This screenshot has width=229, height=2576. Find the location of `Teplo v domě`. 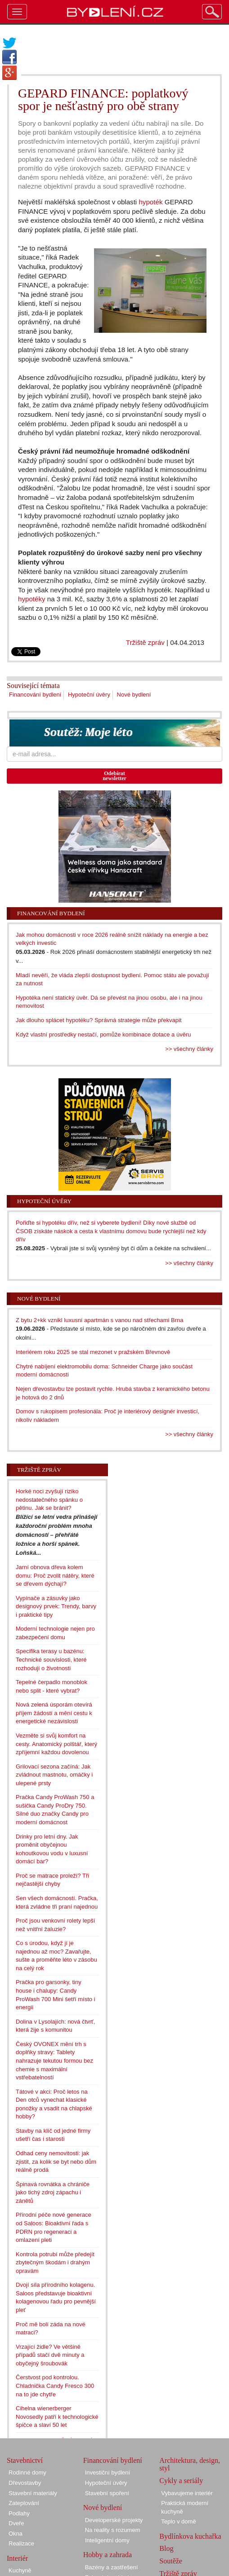

Teplo v domě is located at coordinates (178, 2521).